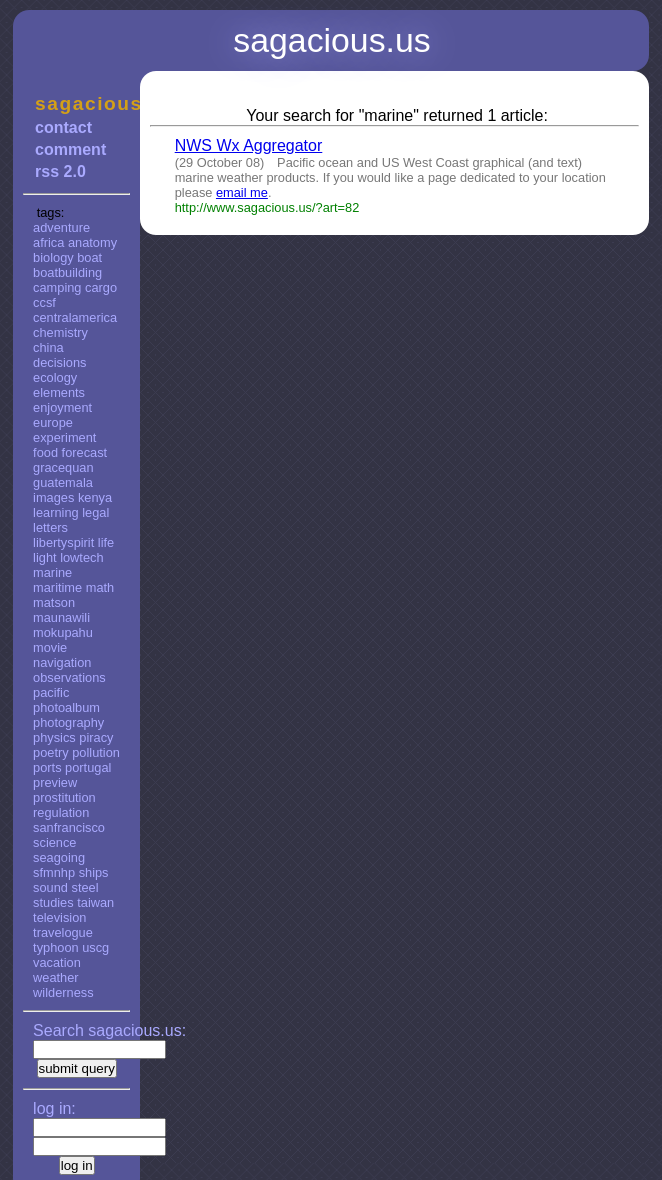 Image resolution: width=662 pixels, height=1180 pixels. What do you see at coordinates (76, 103) in the screenshot?
I see `sagacious.us` at bounding box center [76, 103].